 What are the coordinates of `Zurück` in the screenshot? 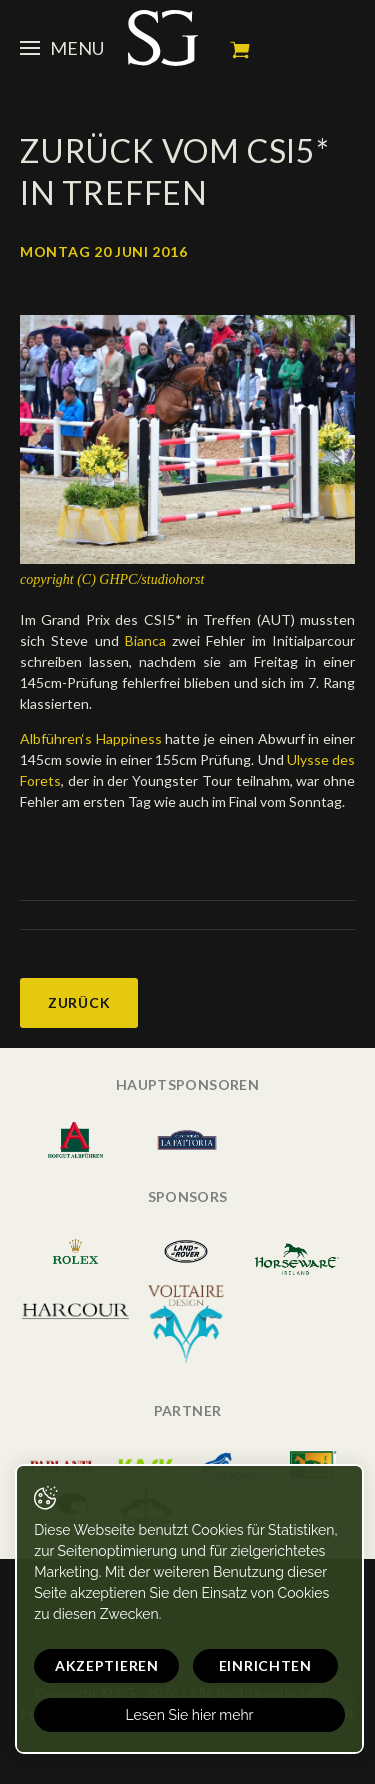 It's located at (79, 1002).